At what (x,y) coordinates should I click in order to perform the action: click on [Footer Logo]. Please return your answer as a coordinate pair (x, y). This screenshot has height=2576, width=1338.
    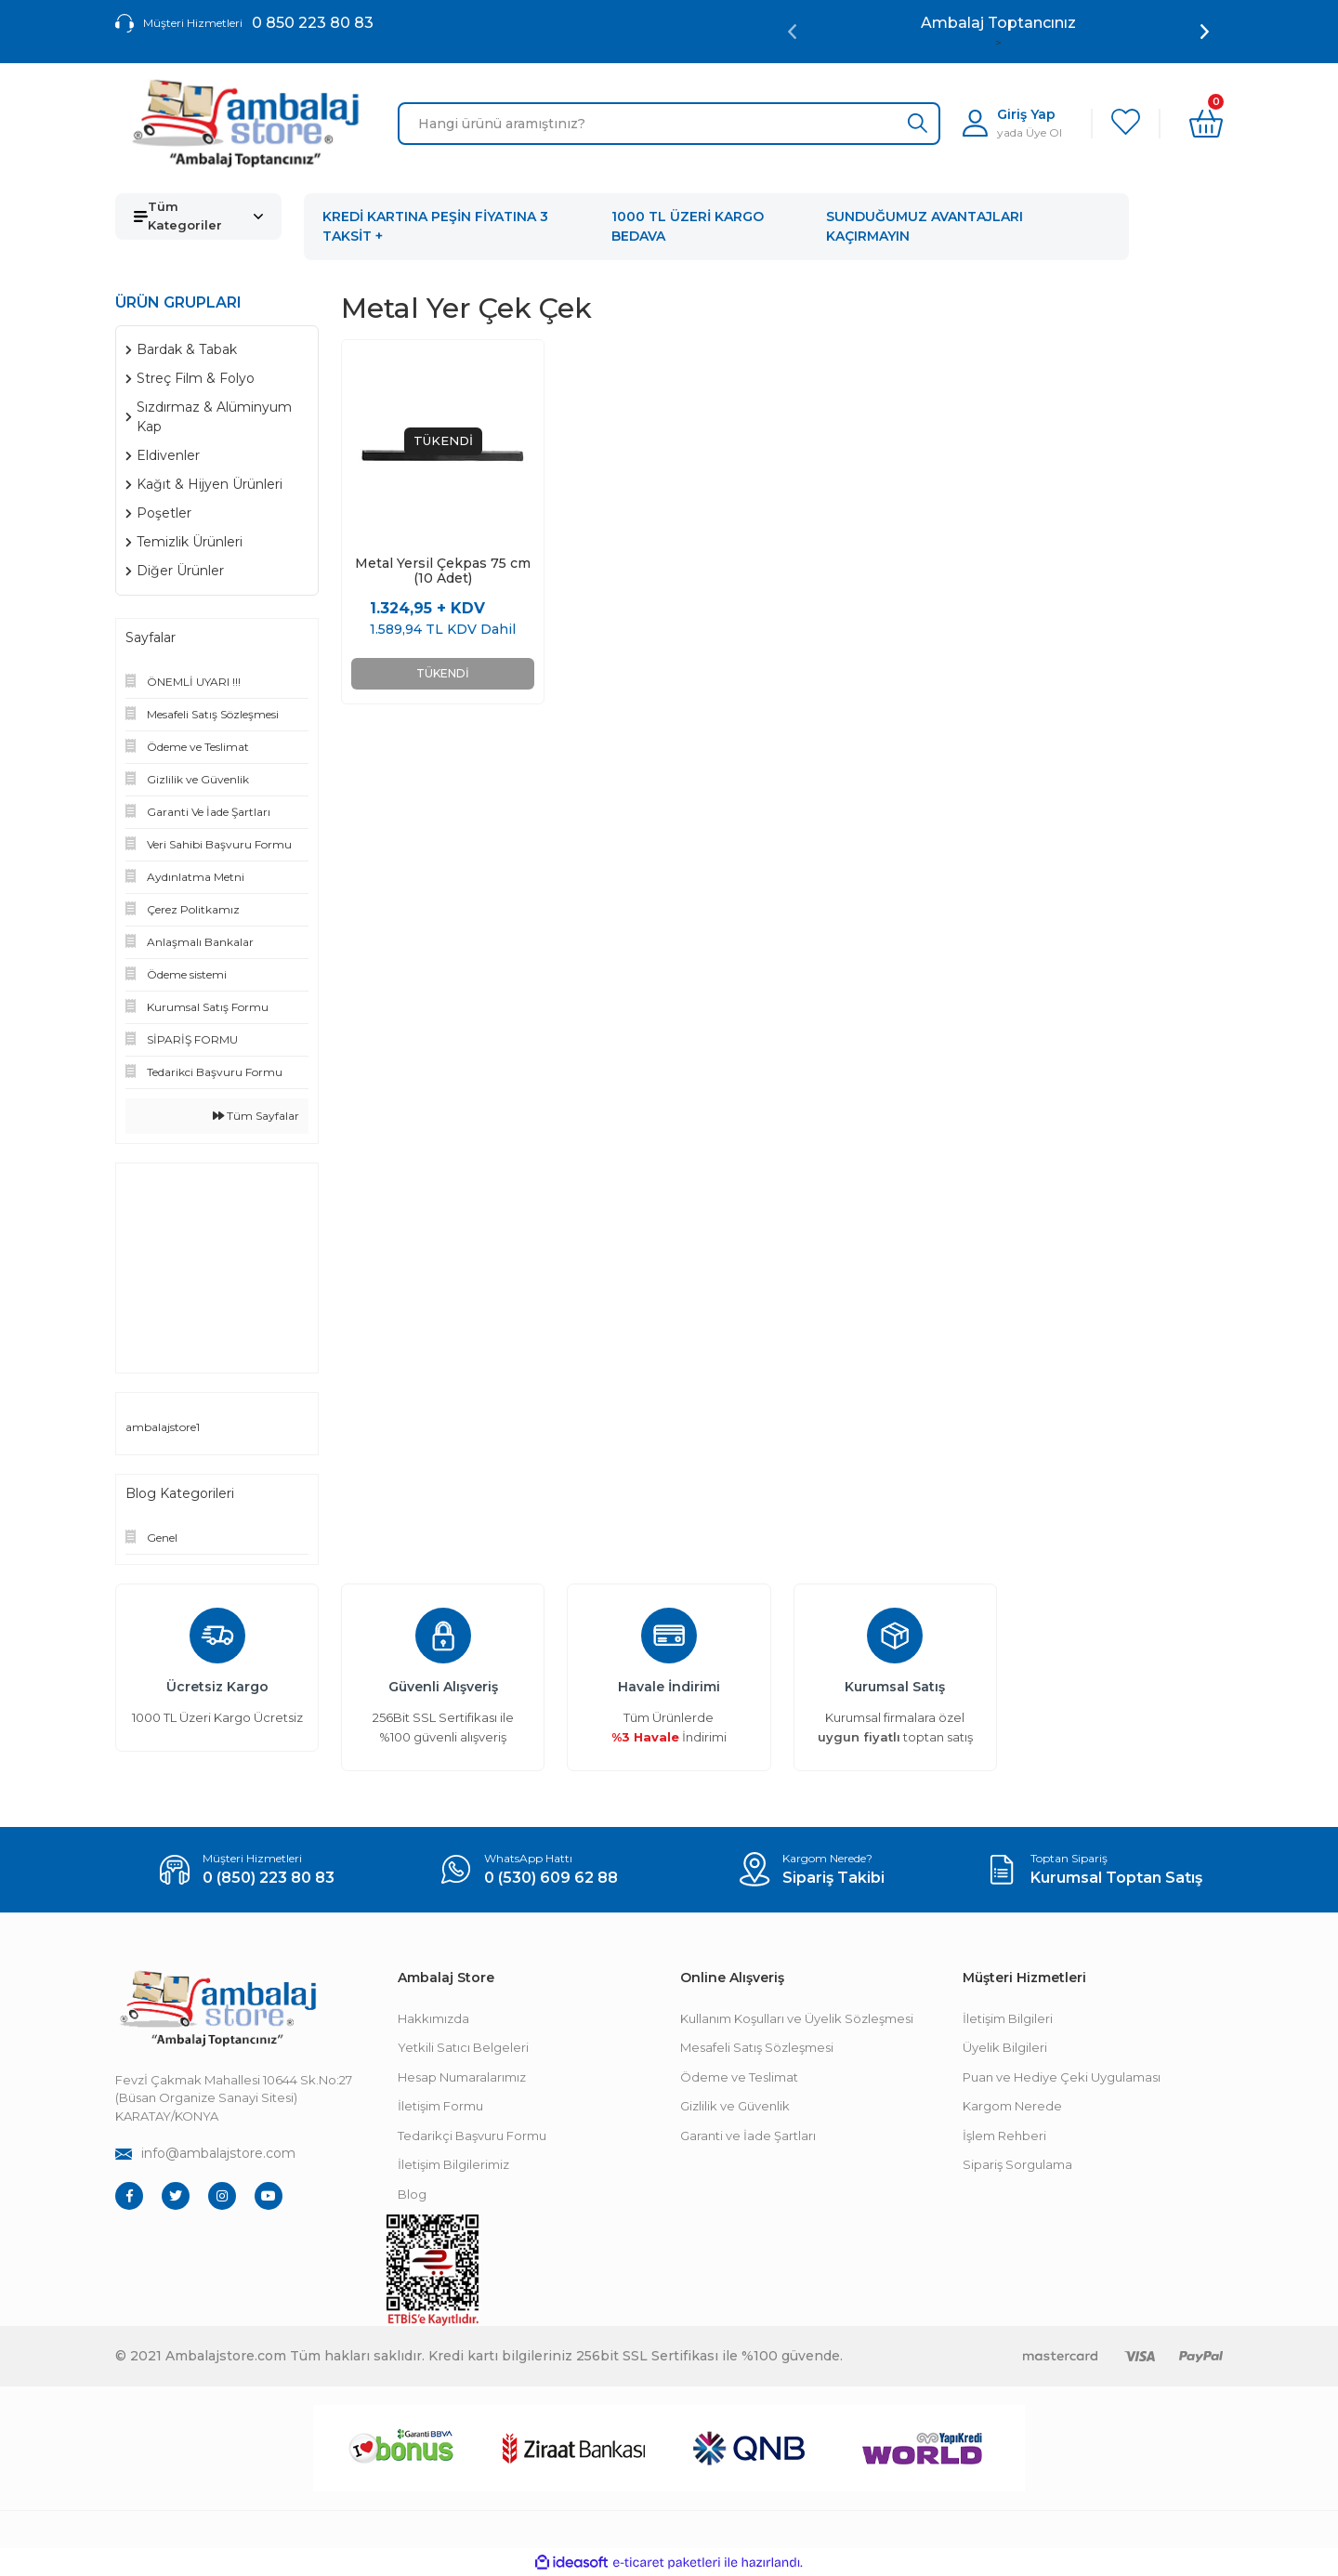
    Looking at the image, I should click on (217, 2008).